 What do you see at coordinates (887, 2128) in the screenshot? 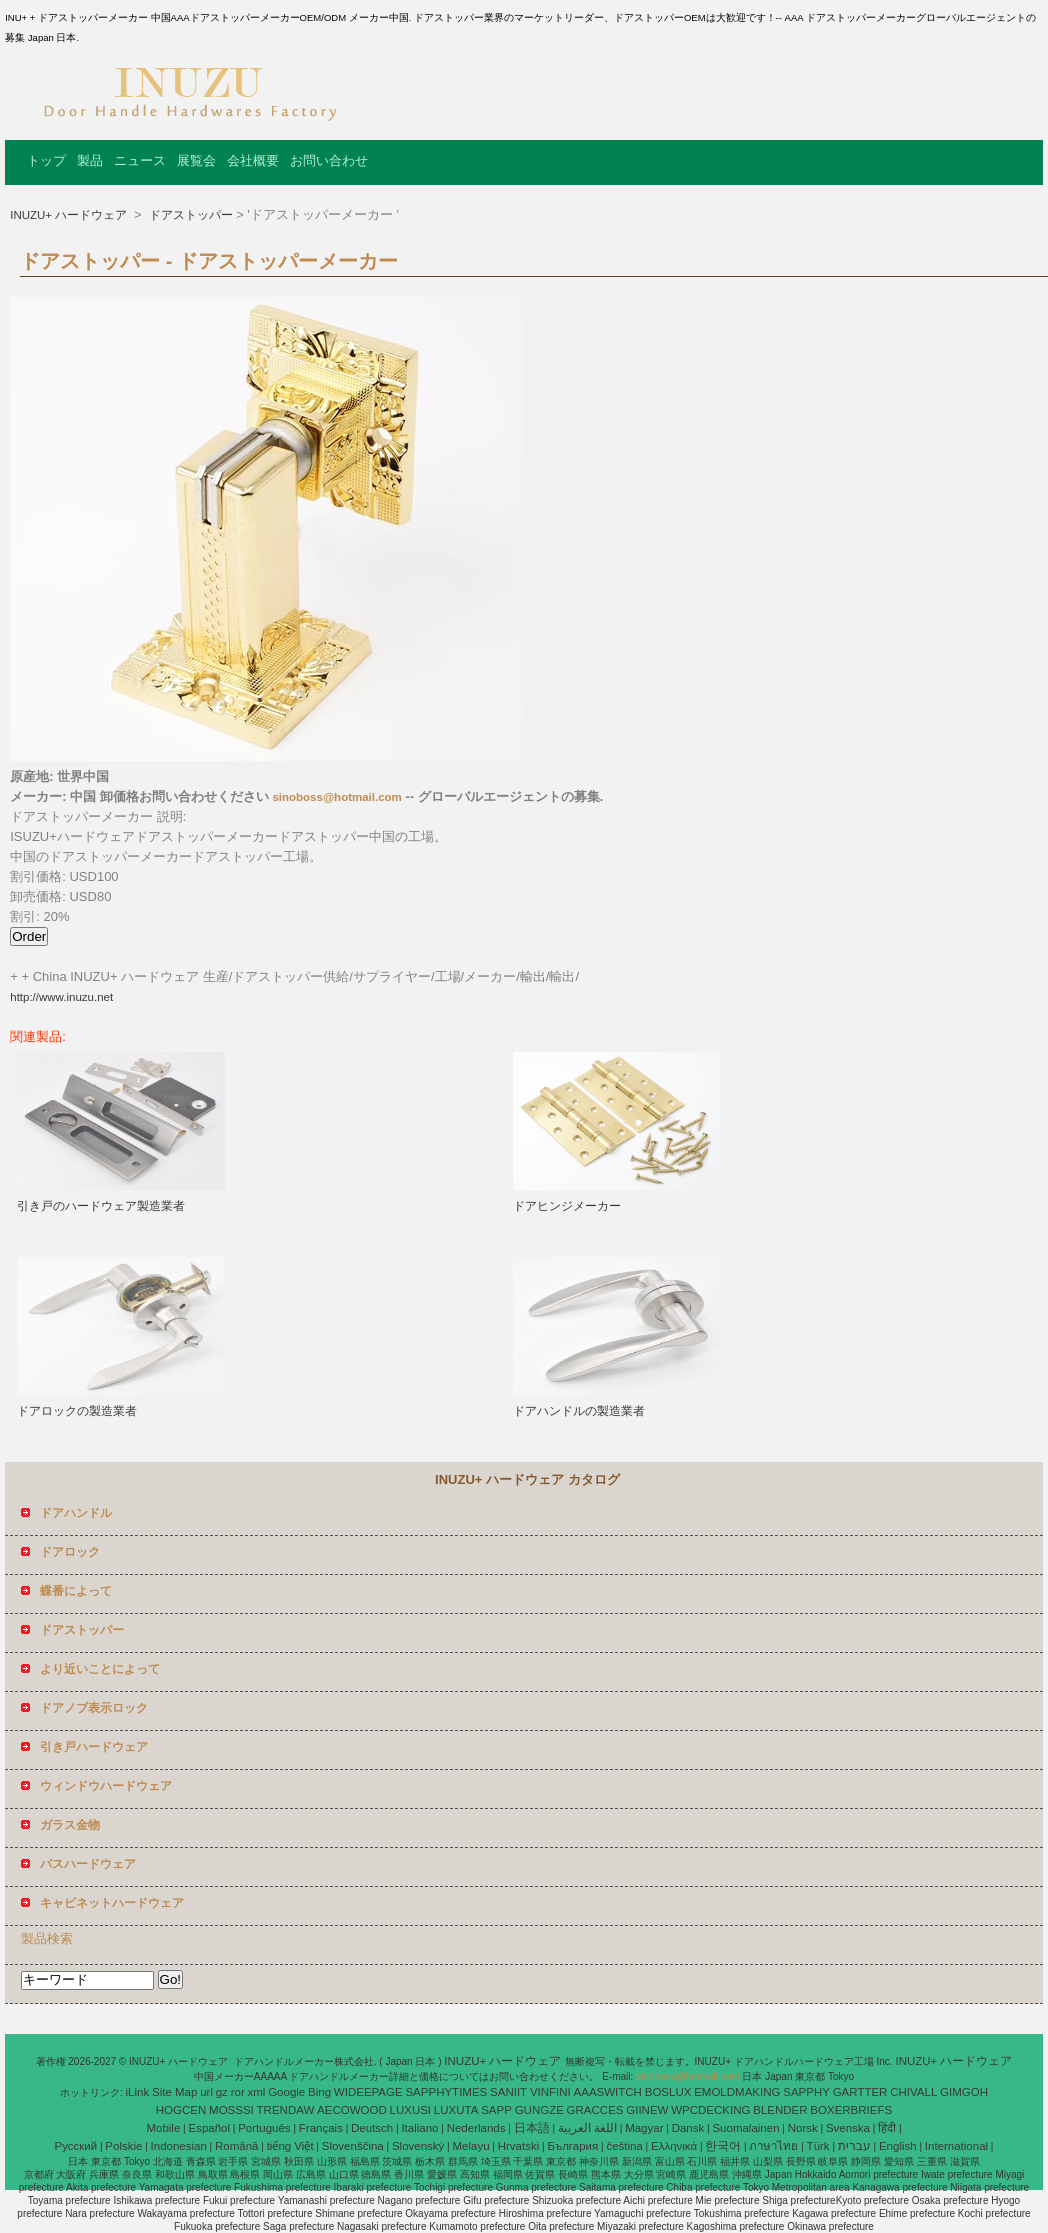
I see `हिंदी` at bounding box center [887, 2128].